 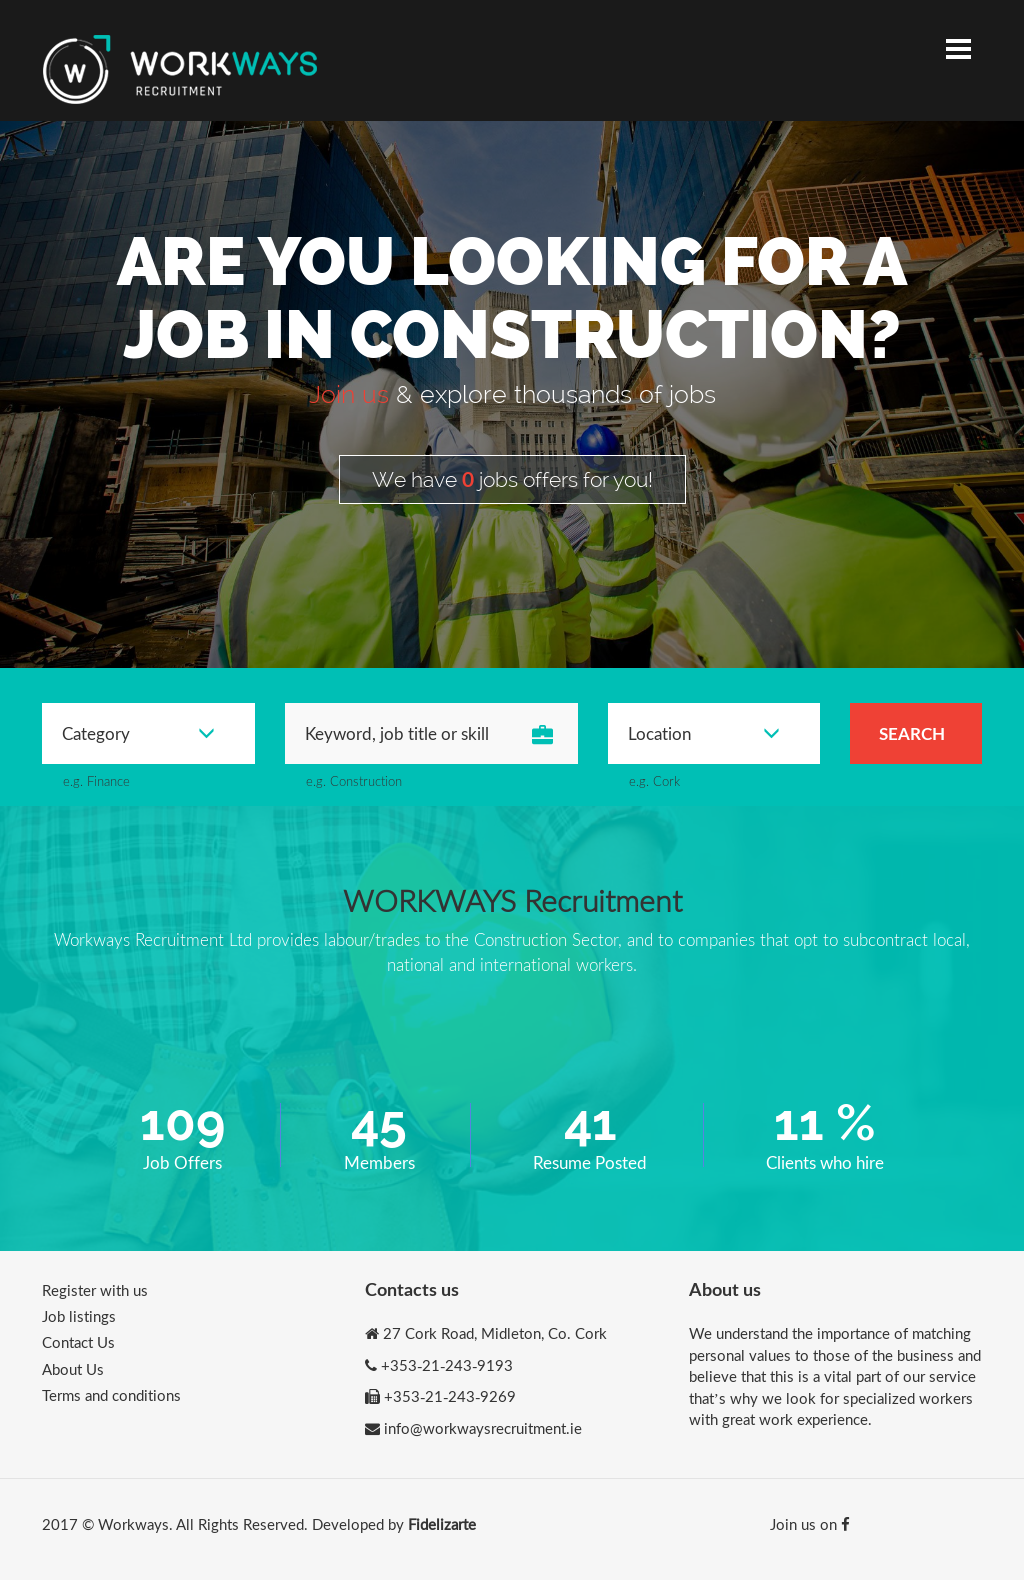 What do you see at coordinates (512, 479) in the screenshot?
I see `We have jobs offers for you!` at bounding box center [512, 479].